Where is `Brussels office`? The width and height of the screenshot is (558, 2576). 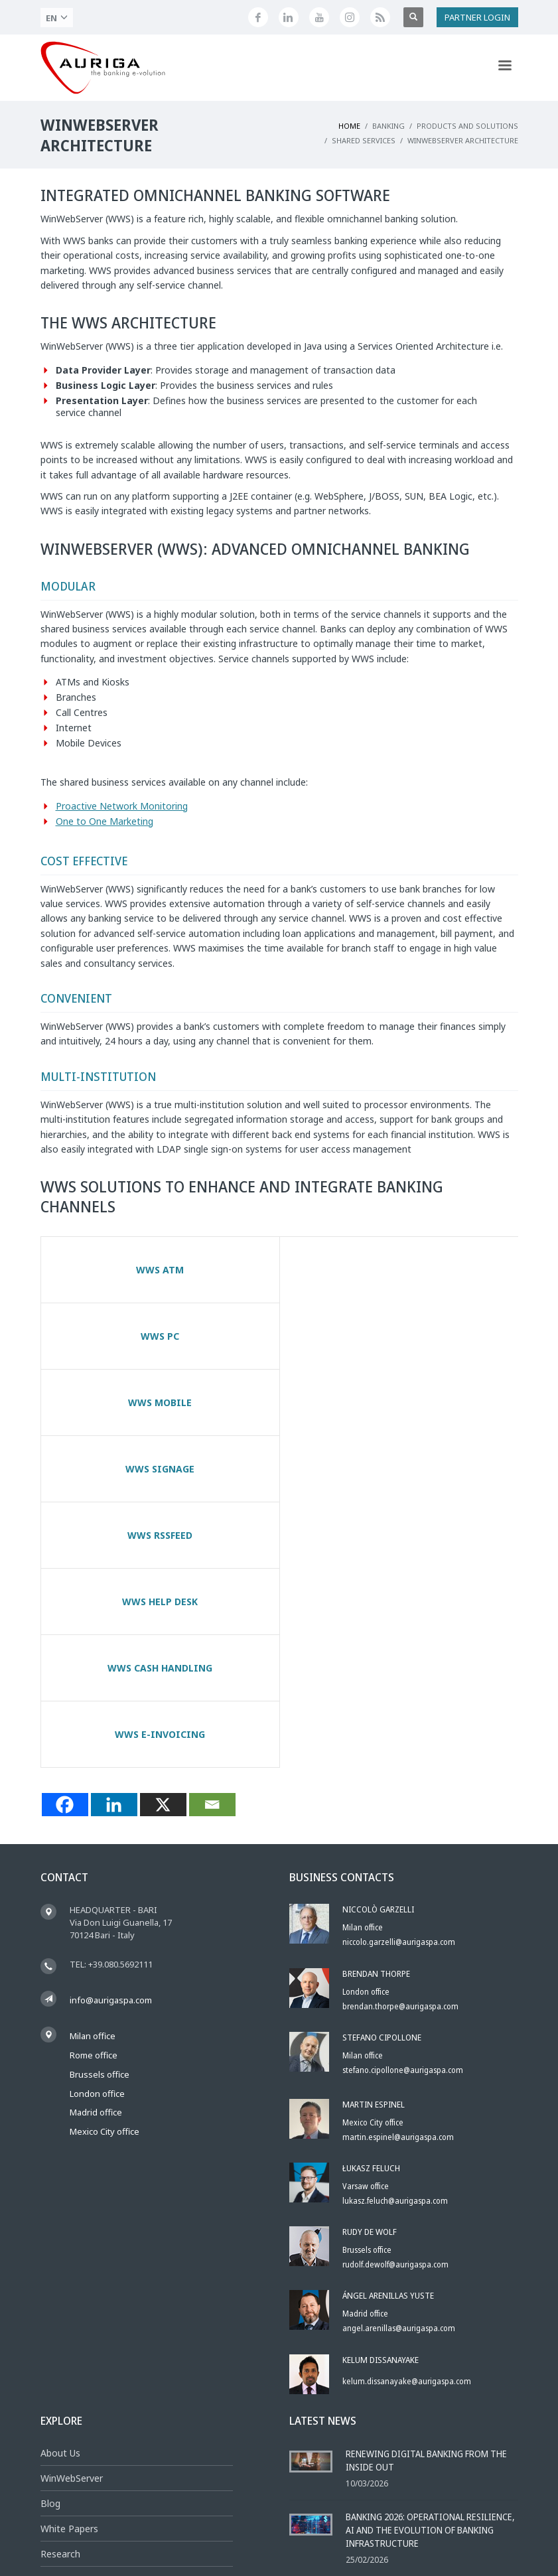 Brussels office is located at coordinates (99, 1809).